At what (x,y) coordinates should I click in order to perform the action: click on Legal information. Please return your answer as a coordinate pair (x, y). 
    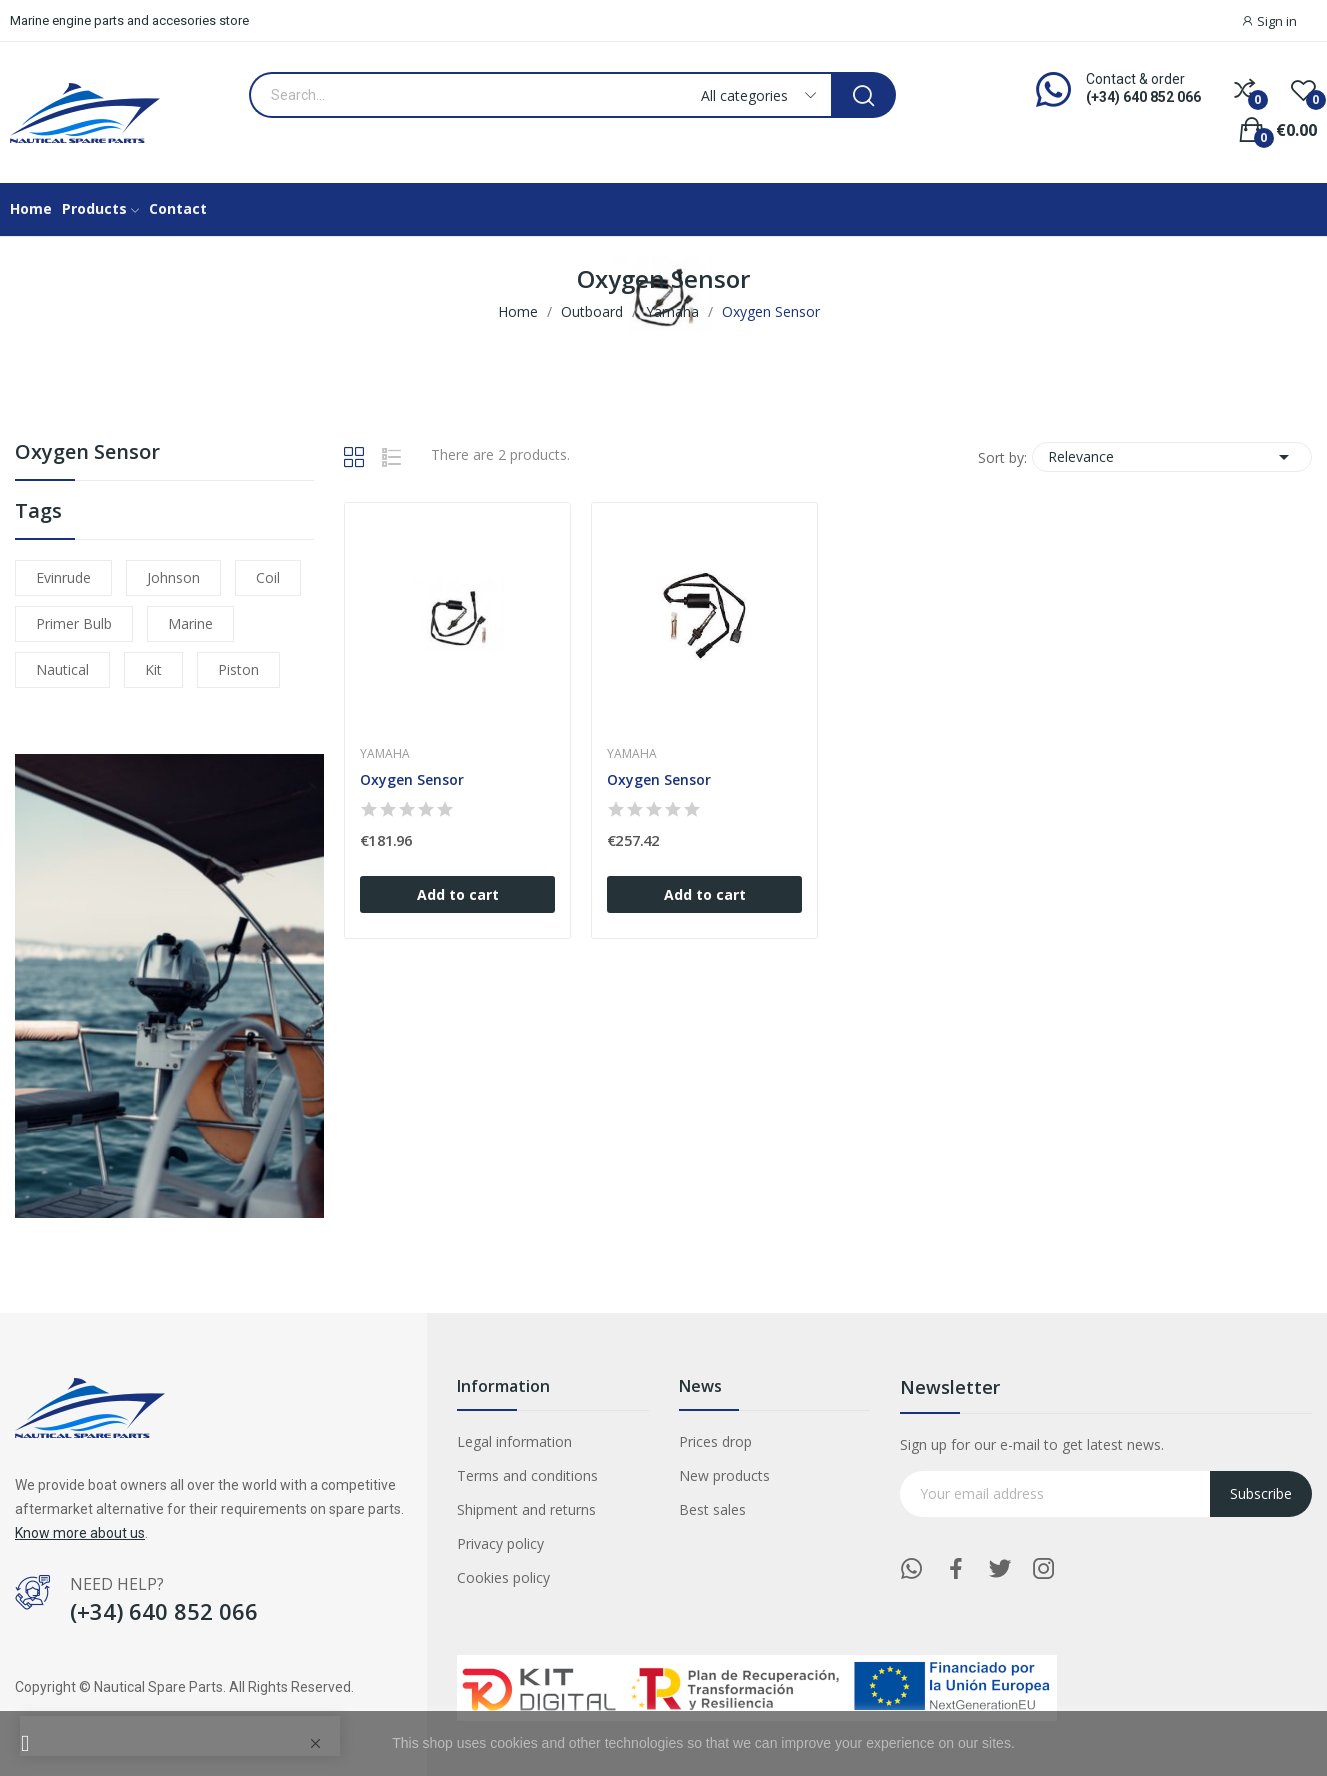
    Looking at the image, I should click on (514, 1441).